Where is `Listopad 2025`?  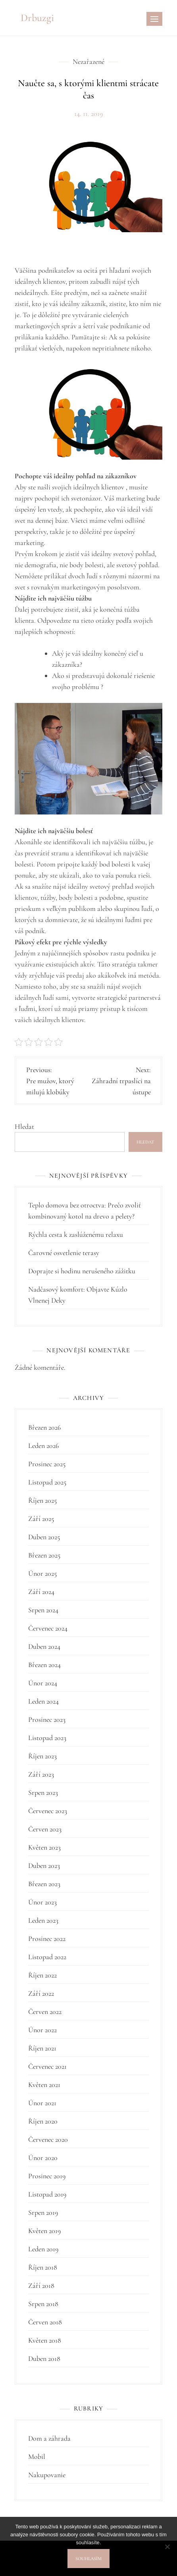 Listopad 2025 is located at coordinates (47, 1482).